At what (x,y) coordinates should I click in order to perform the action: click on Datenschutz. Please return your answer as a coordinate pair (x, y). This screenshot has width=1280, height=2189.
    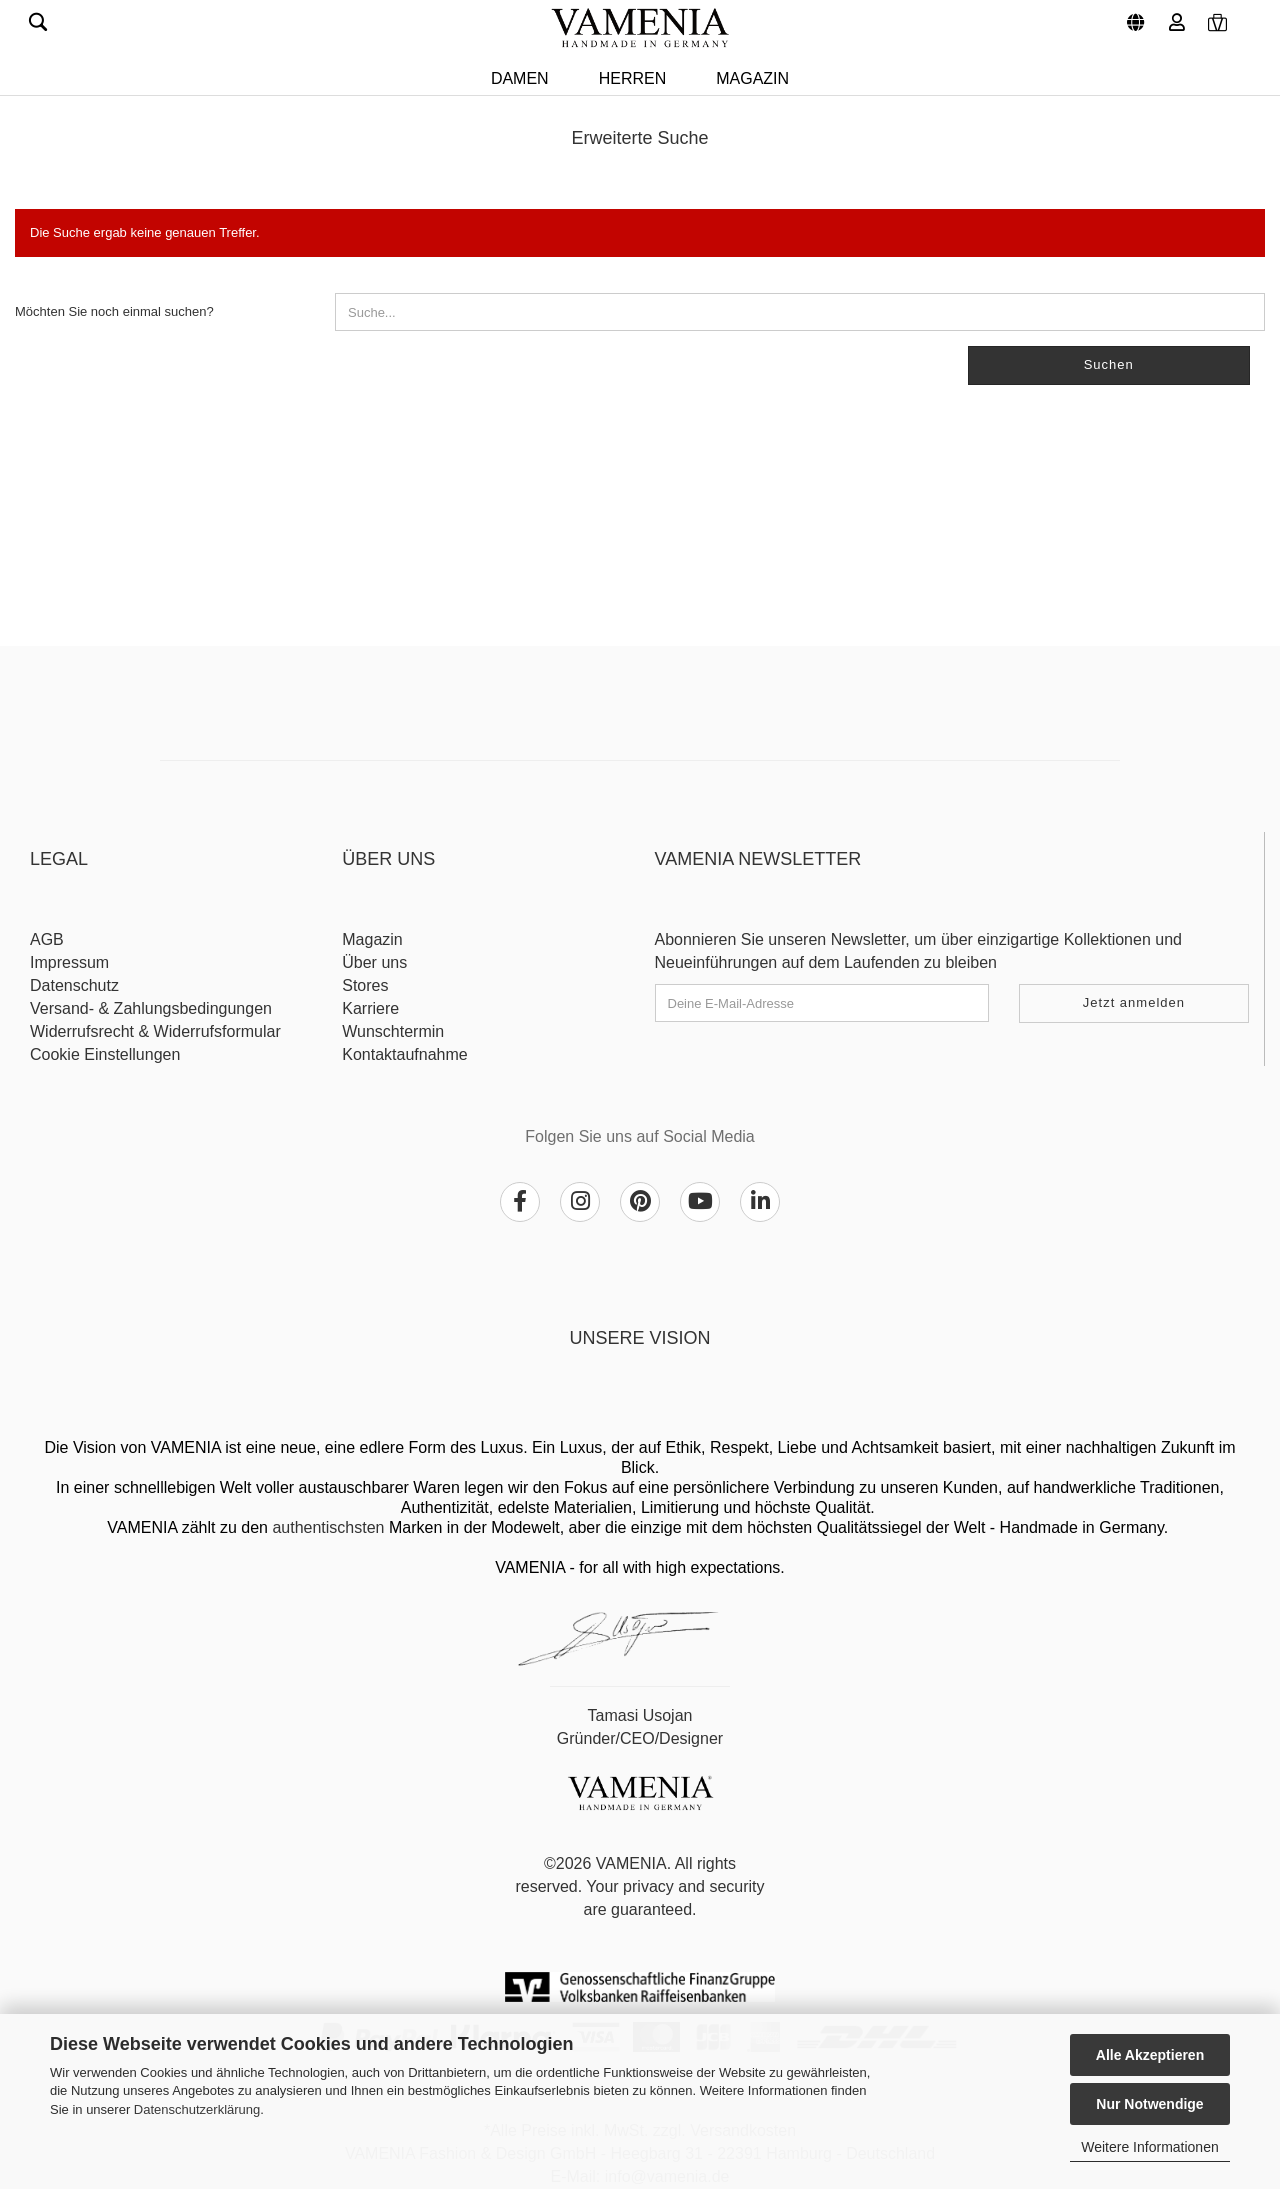
    Looking at the image, I should click on (74, 985).